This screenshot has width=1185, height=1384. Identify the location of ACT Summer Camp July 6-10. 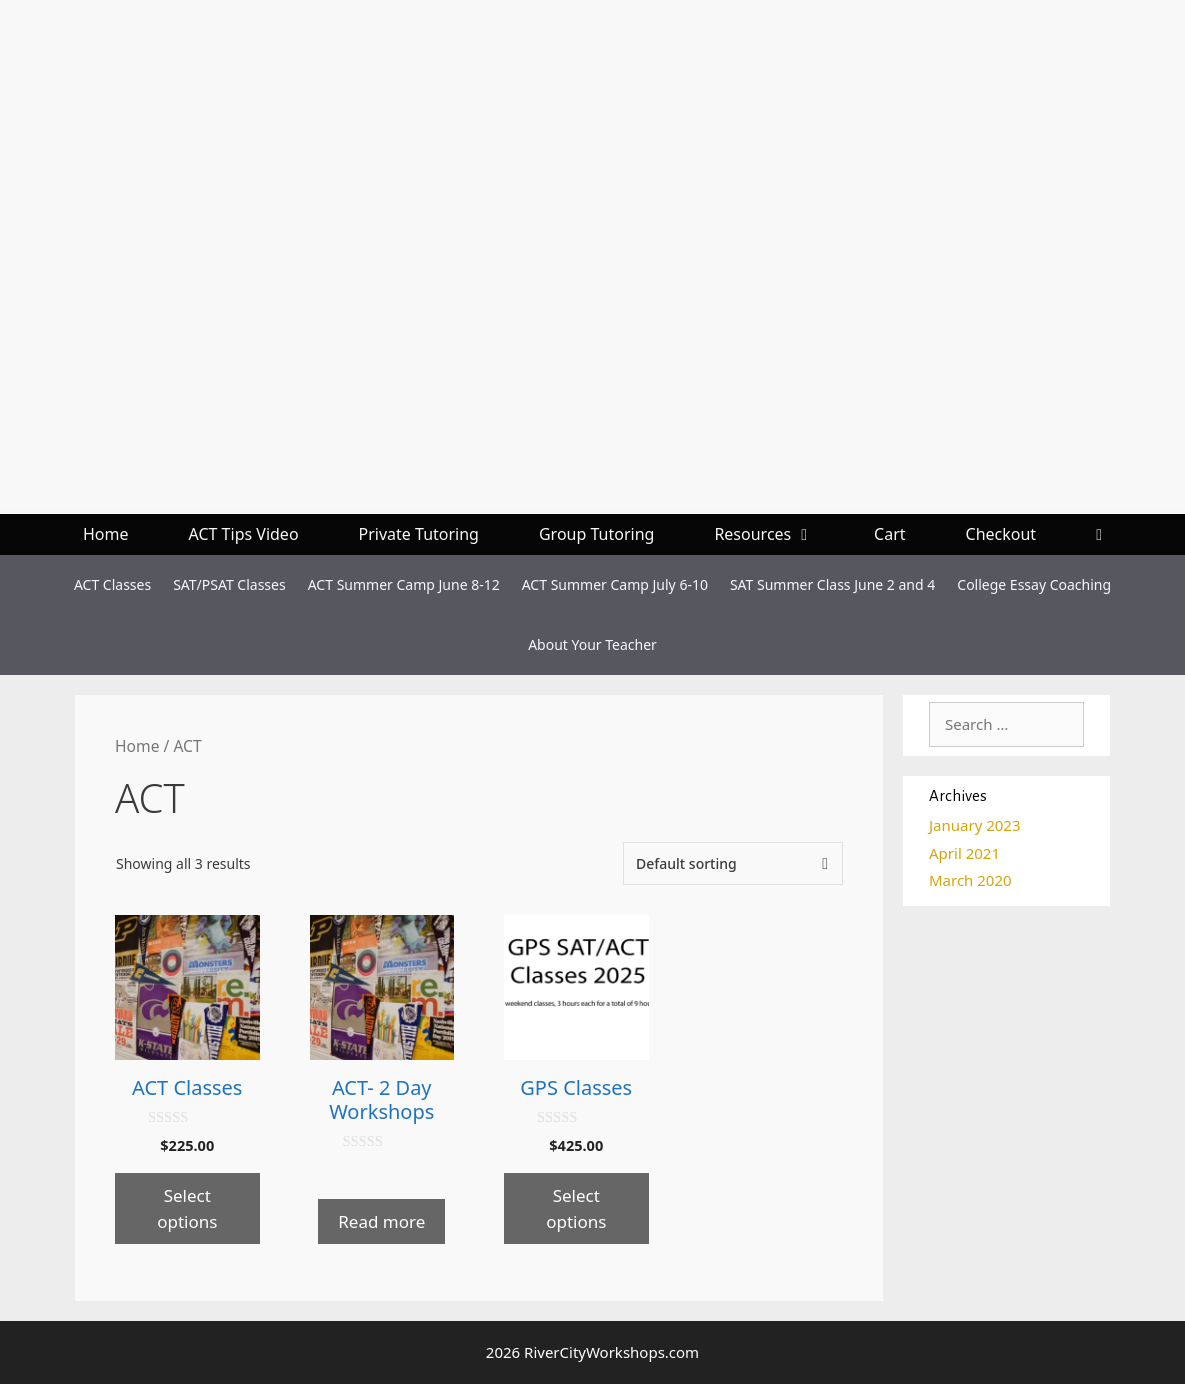
(615, 584).